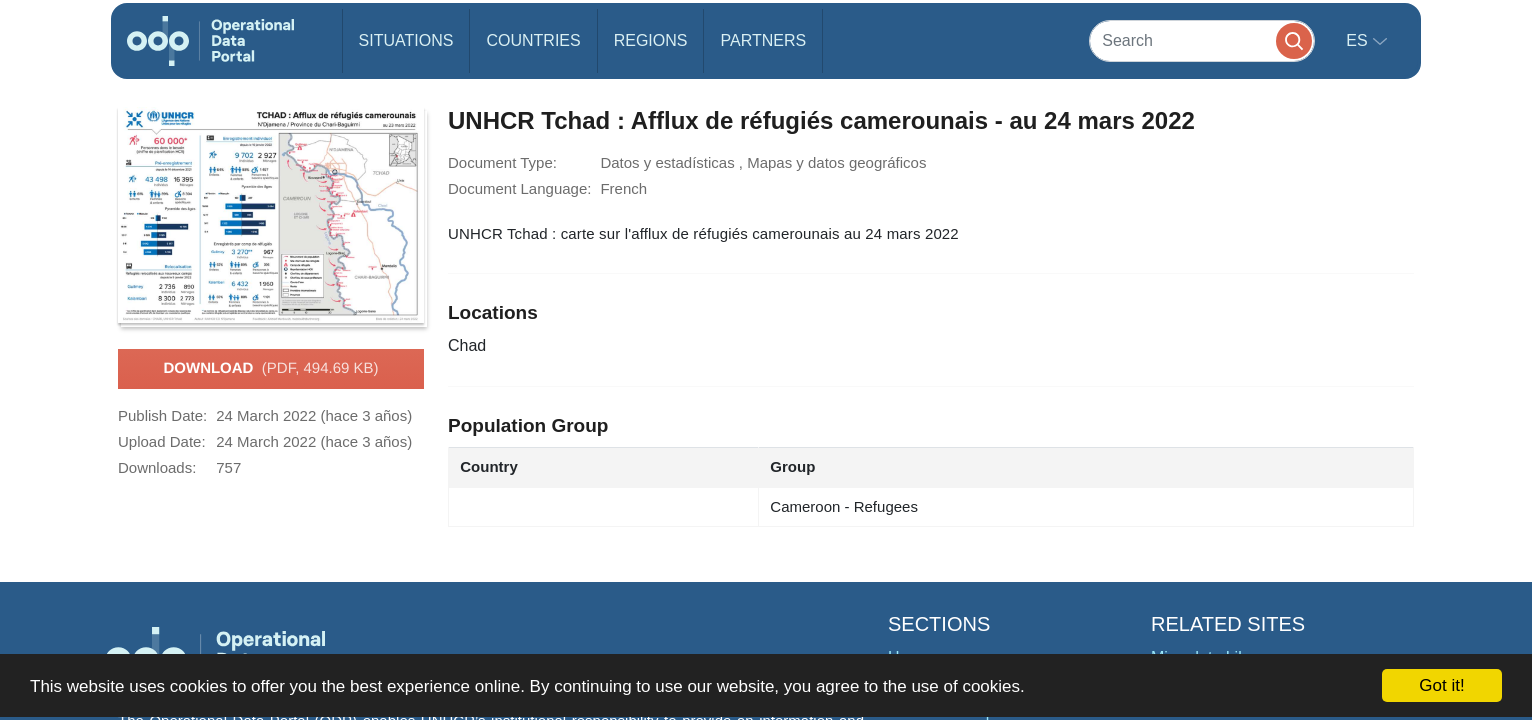  Describe the element at coordinates (763, 40) in the screenshot. I see `Partners` at that location.